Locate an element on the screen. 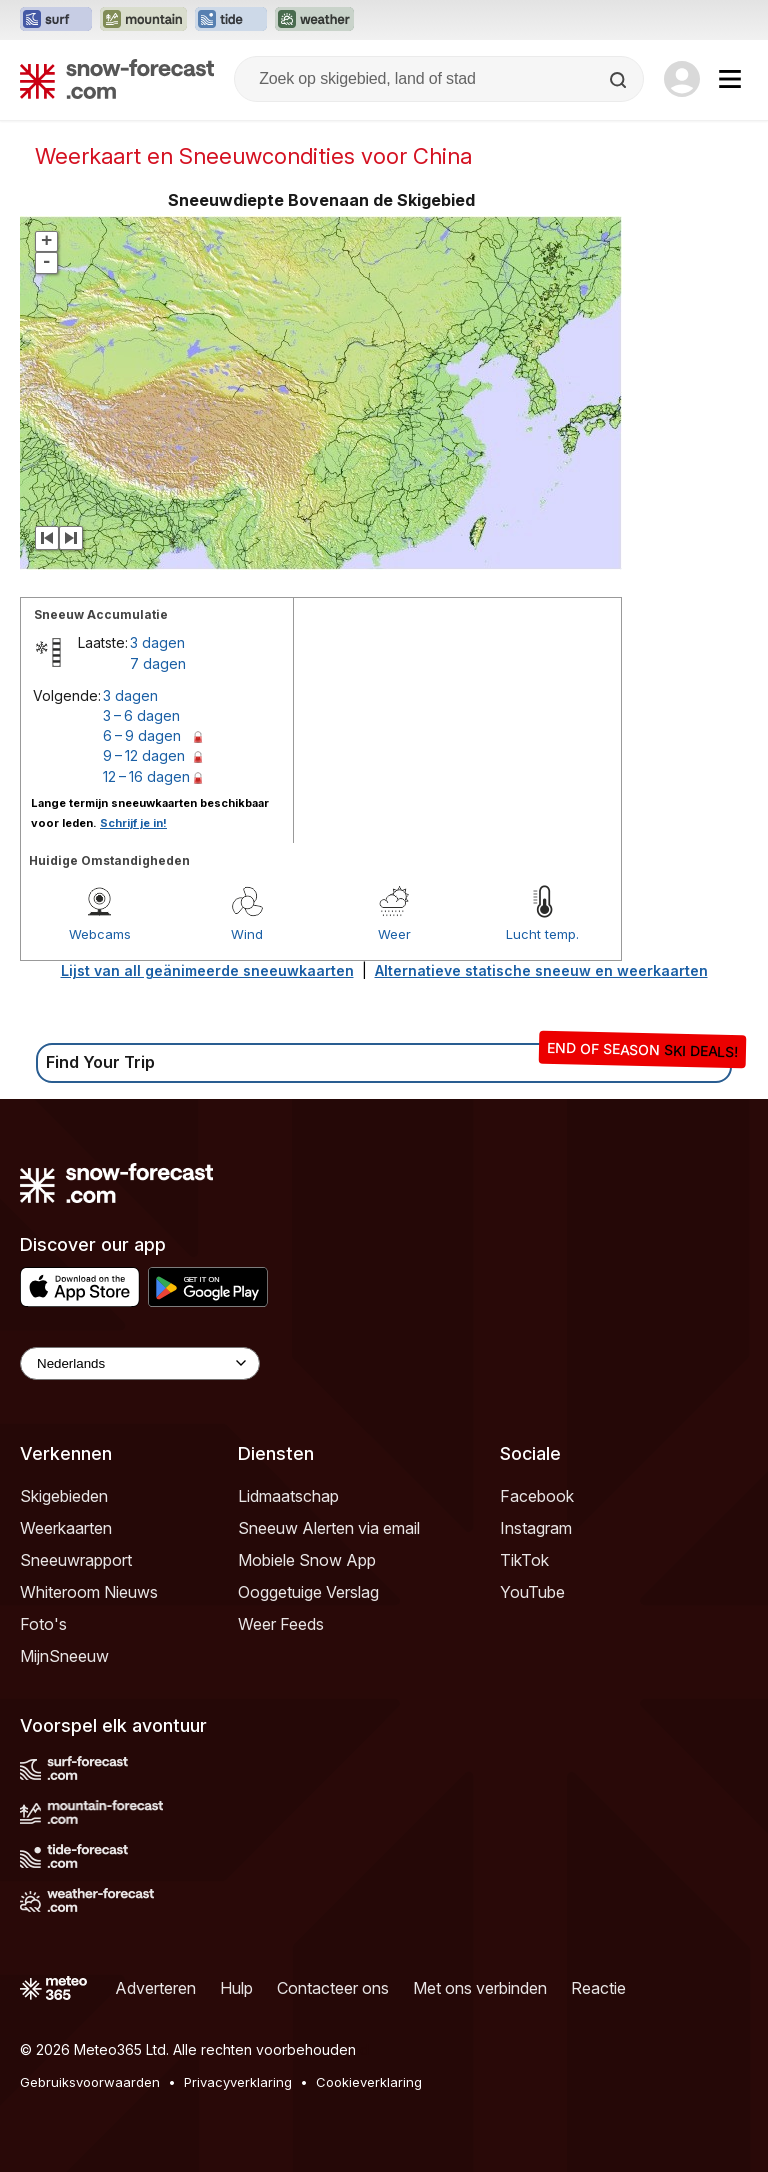 This screenshot has height=2172, width=768. Weer Feeds is located at coordinates (281, 1624).